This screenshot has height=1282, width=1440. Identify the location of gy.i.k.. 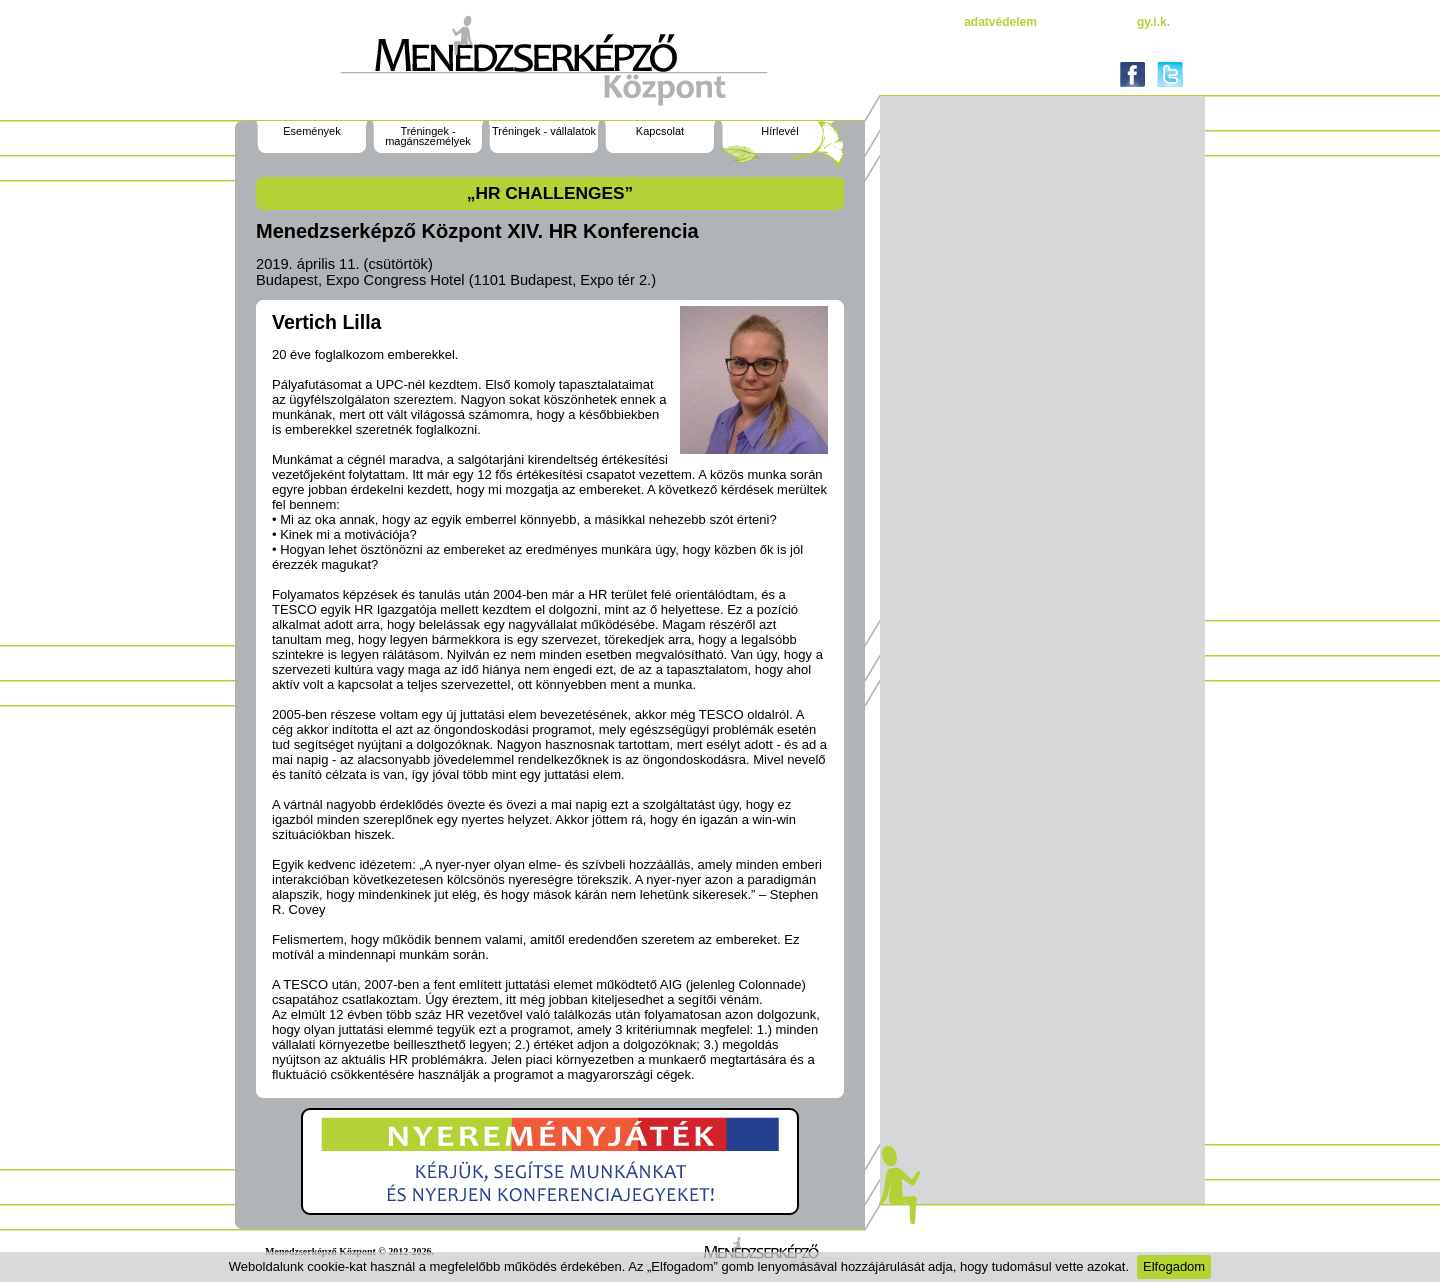
(1153, 22).